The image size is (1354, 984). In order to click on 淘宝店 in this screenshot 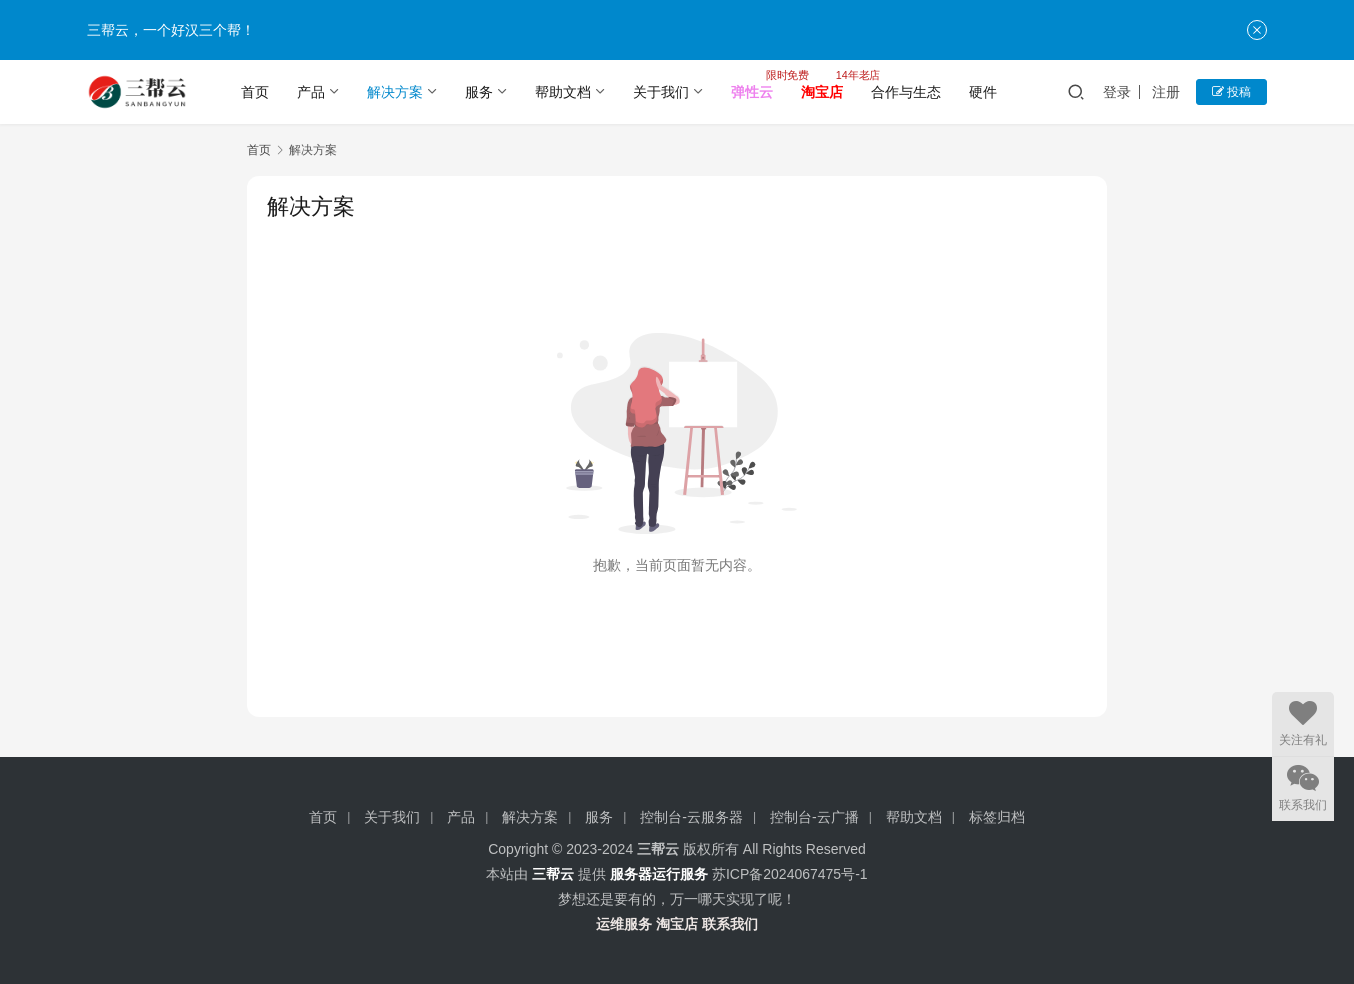, I will do `click(677, 924)`.